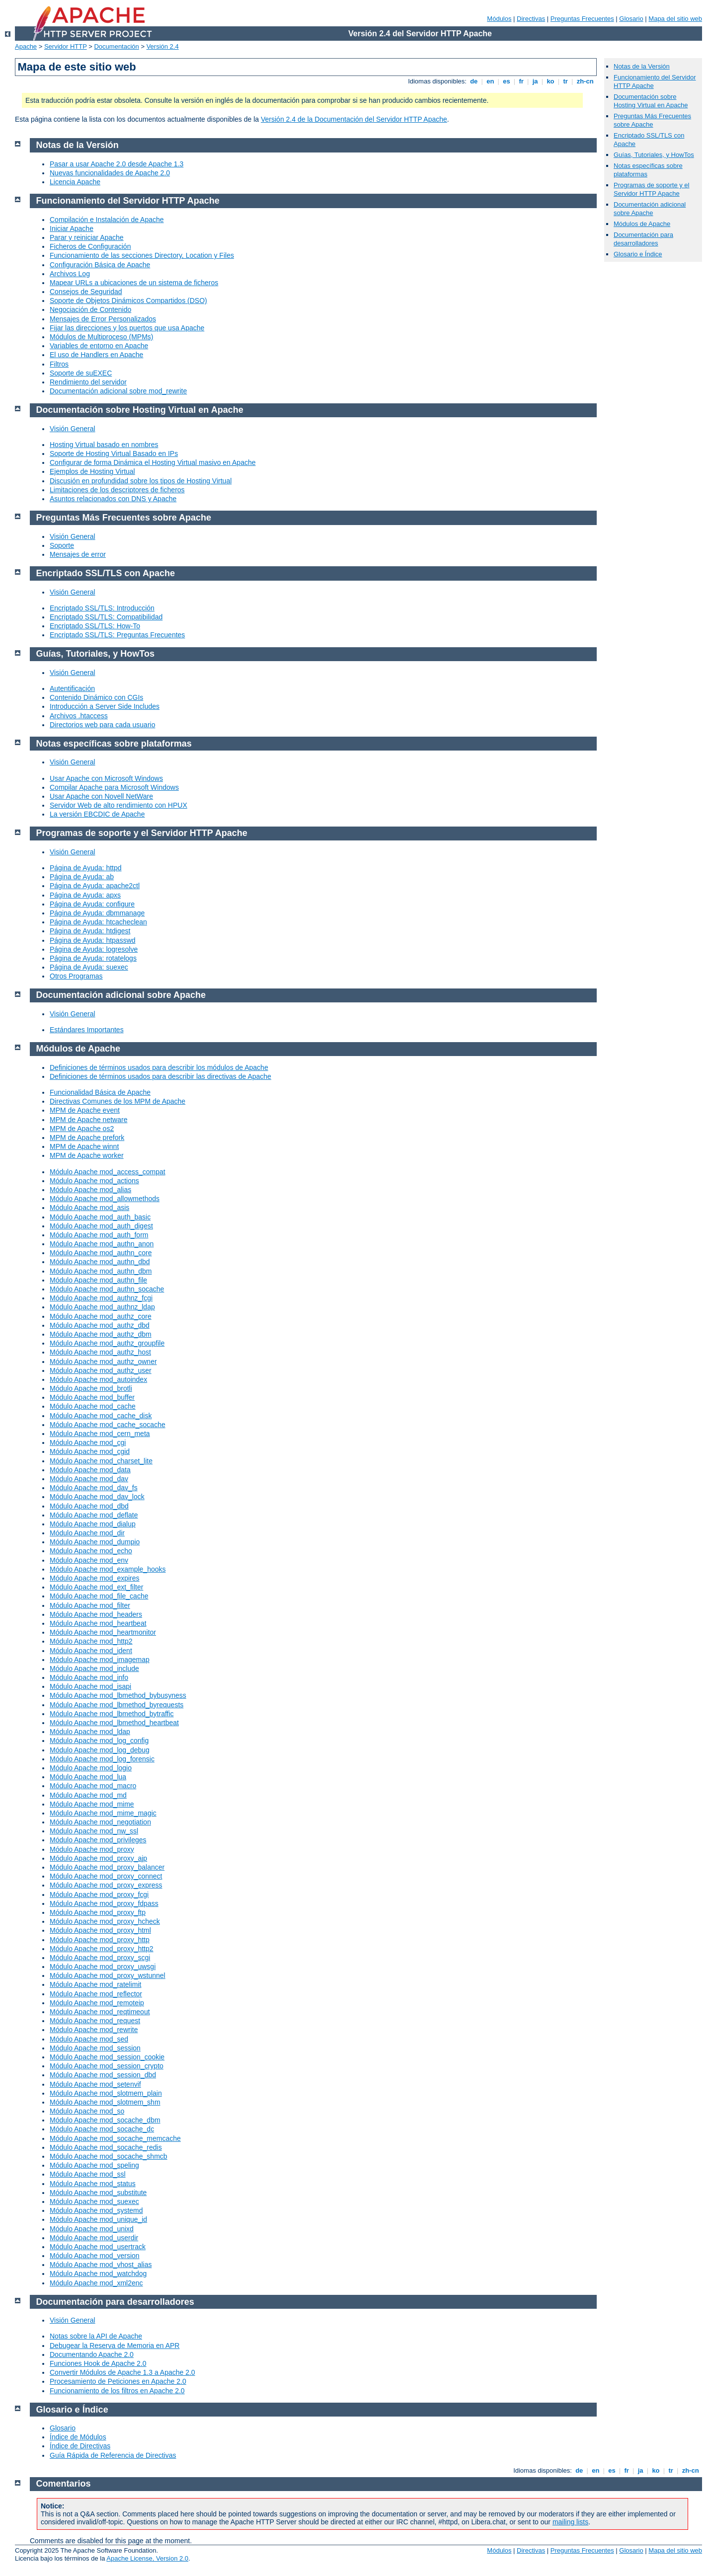  Describe the element at coordinates (98, 1379) in the screenshot. I see `Módulo Apache mod_autoindex` at that location.